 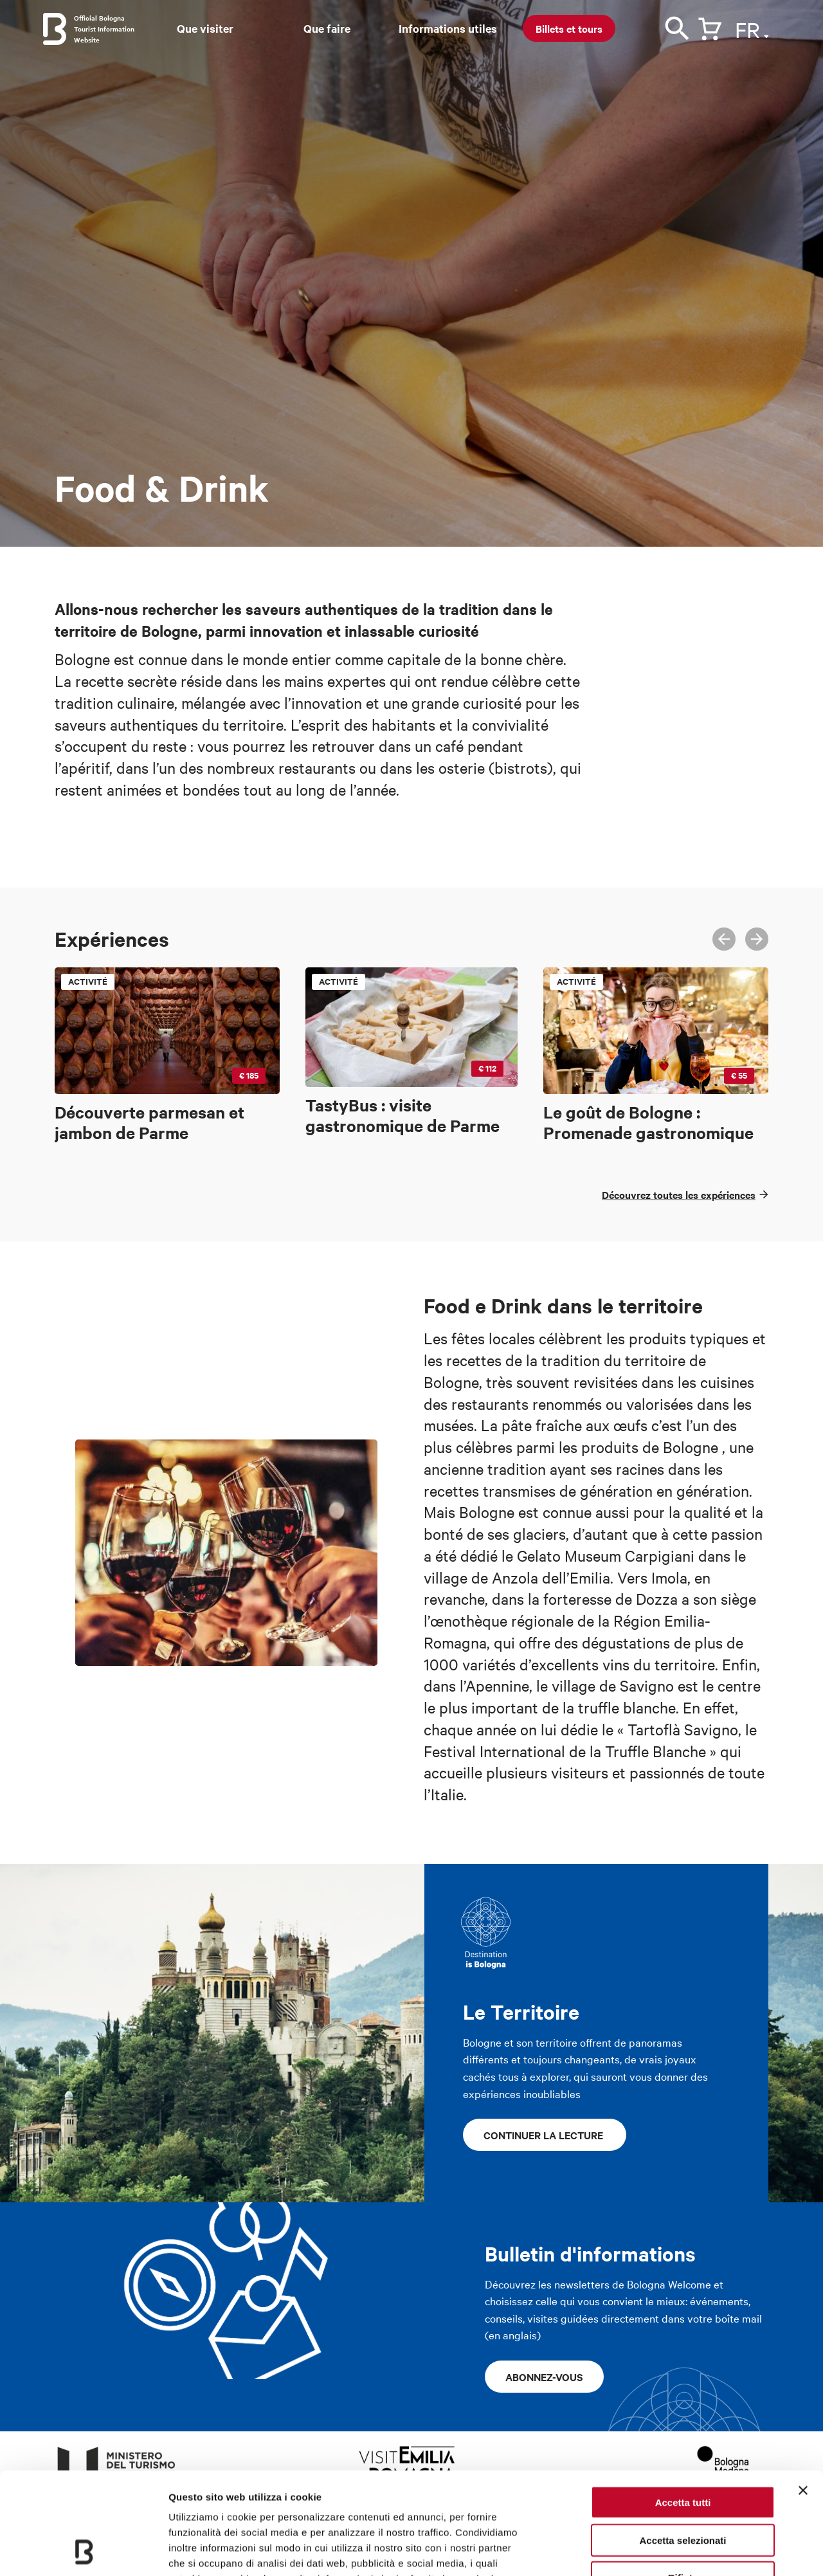 What do you see at coordinates (682, 2444) in the screenshot?
I see `Accetta selezionati` at bounding box center [682, 2444].